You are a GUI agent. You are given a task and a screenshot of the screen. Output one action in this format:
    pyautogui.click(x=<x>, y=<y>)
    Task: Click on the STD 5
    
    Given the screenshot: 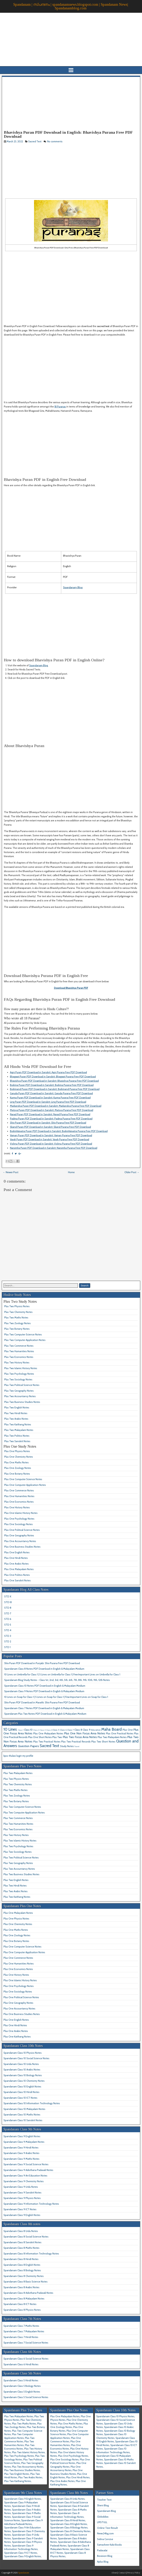 What is the action you would take?
    pyautogui.click(x=7, y=1624)
    